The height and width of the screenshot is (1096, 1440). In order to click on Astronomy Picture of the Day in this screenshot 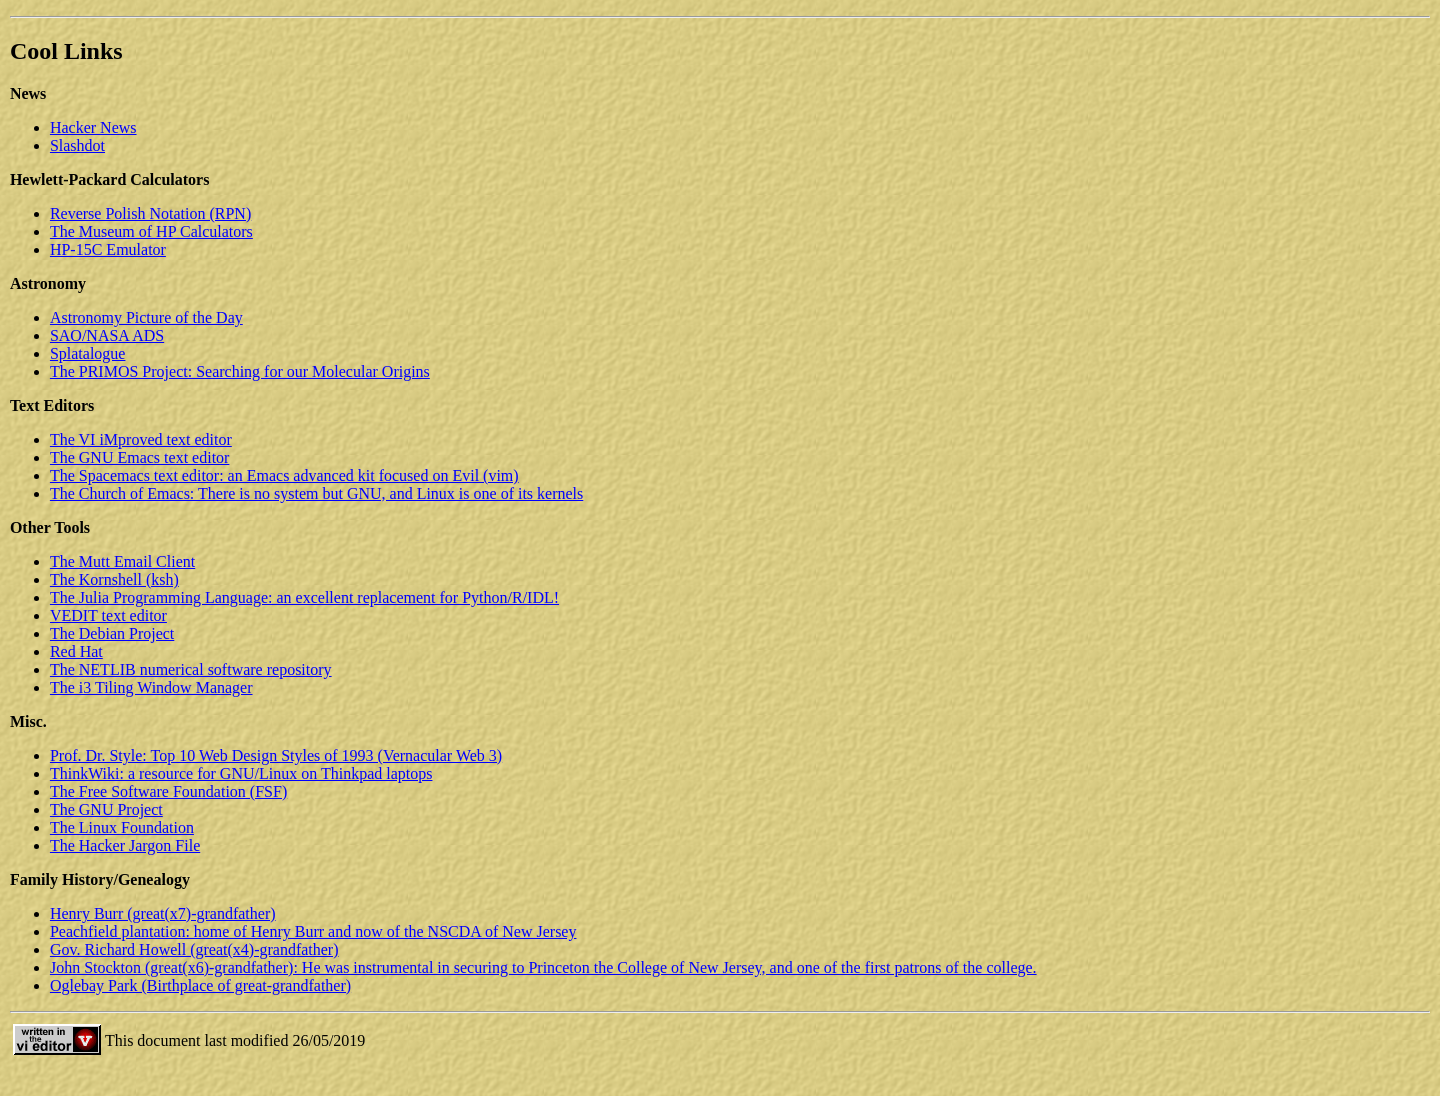, I will do `click(146, 317)`.